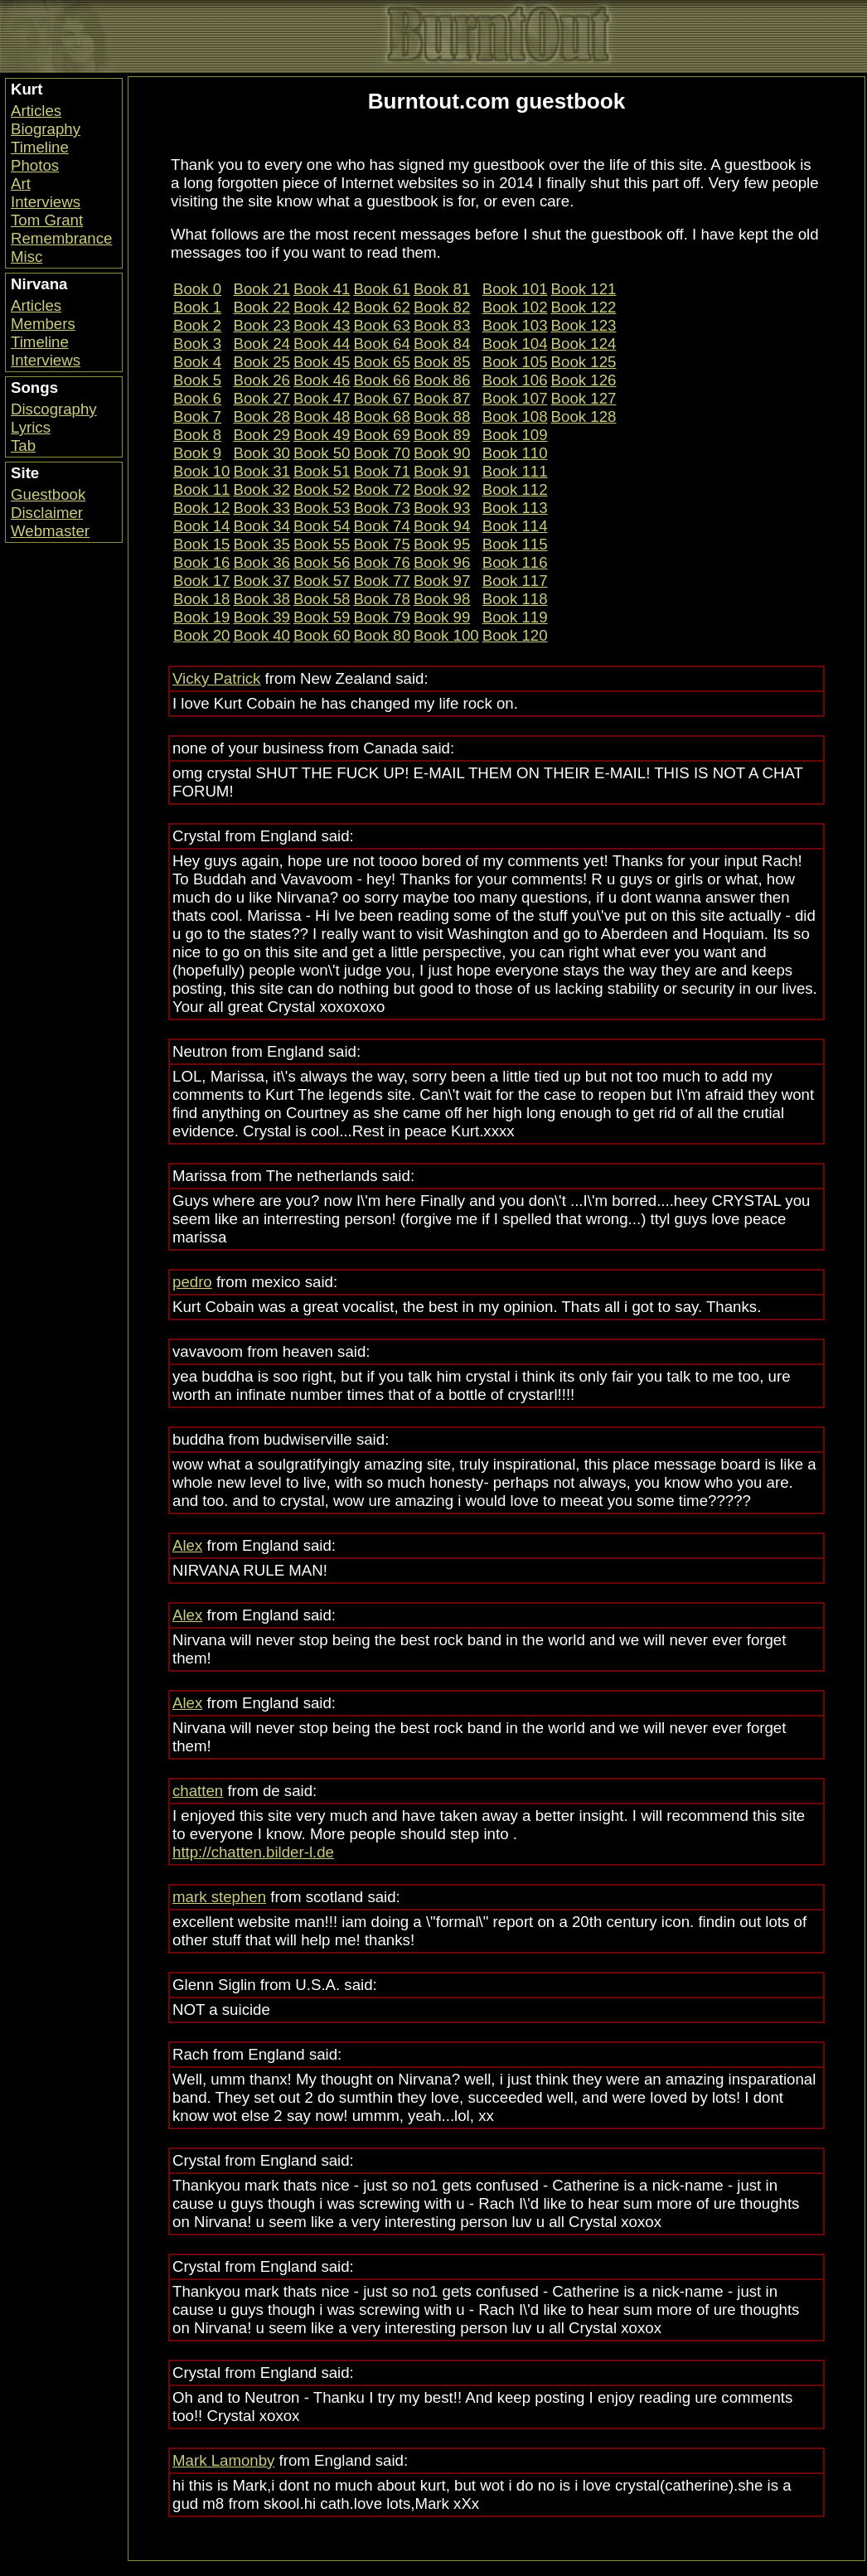 This screenshot has height=2576, width=867. What do you see at coordinates (381, 307) in the screenshot?
I see `Book 62` at bounding box center [381, 307].